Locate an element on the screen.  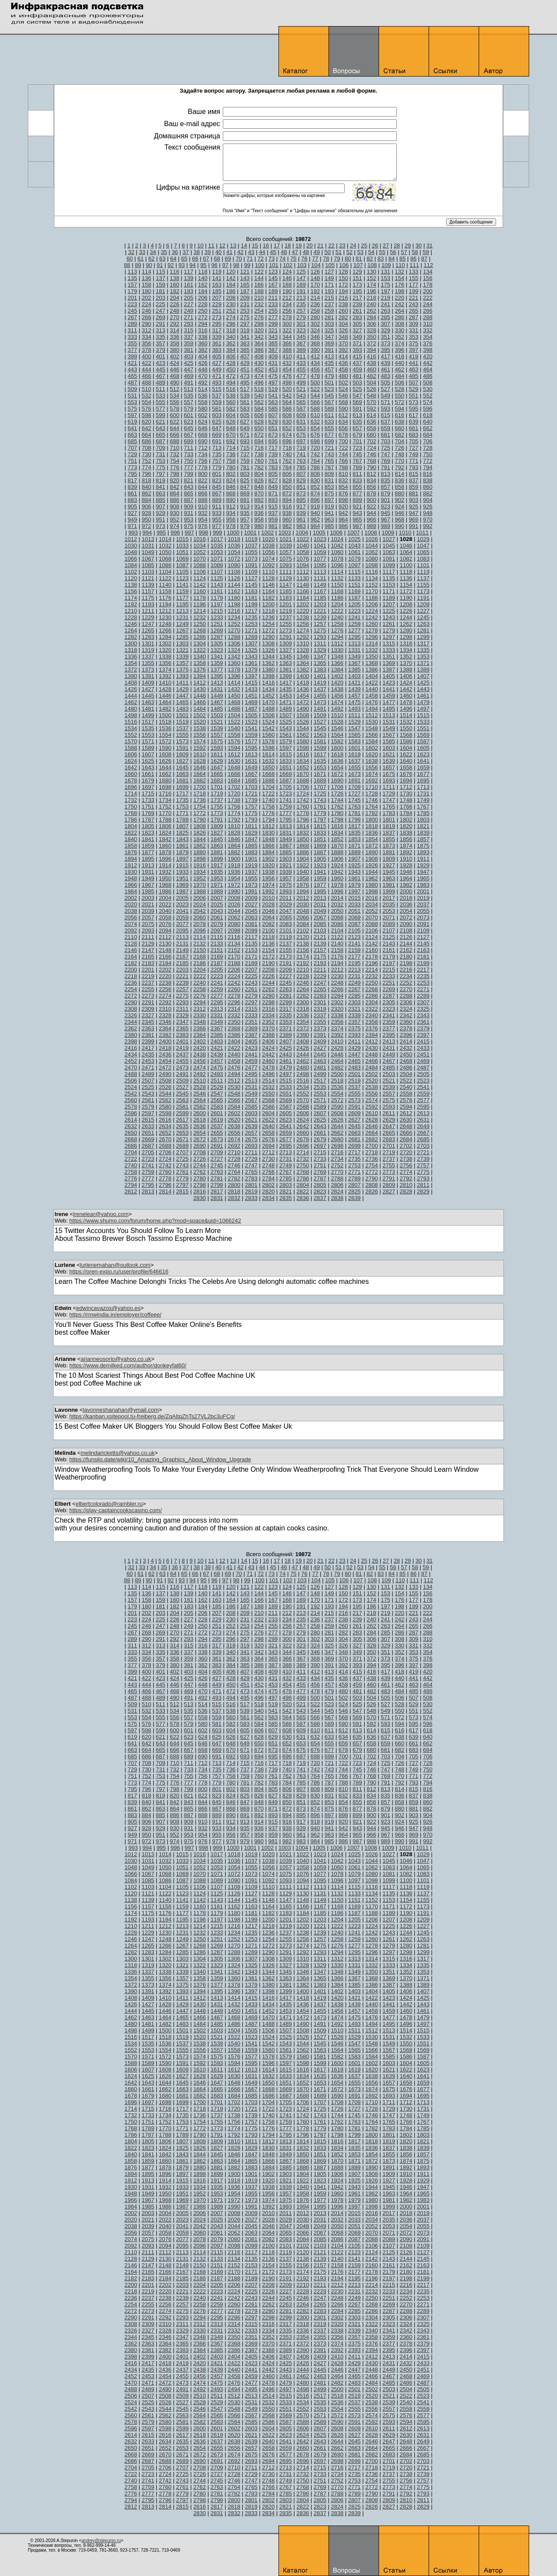
1466 is located at coordinates (199, 702).